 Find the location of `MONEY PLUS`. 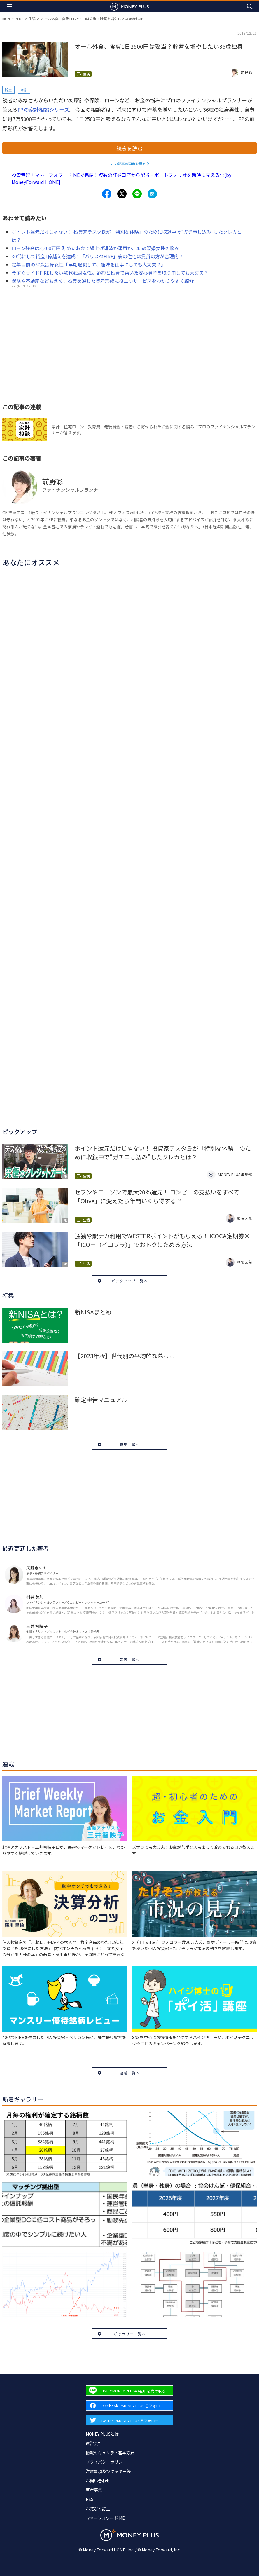

MONEY PLUS is located at coordinates (12, 18).